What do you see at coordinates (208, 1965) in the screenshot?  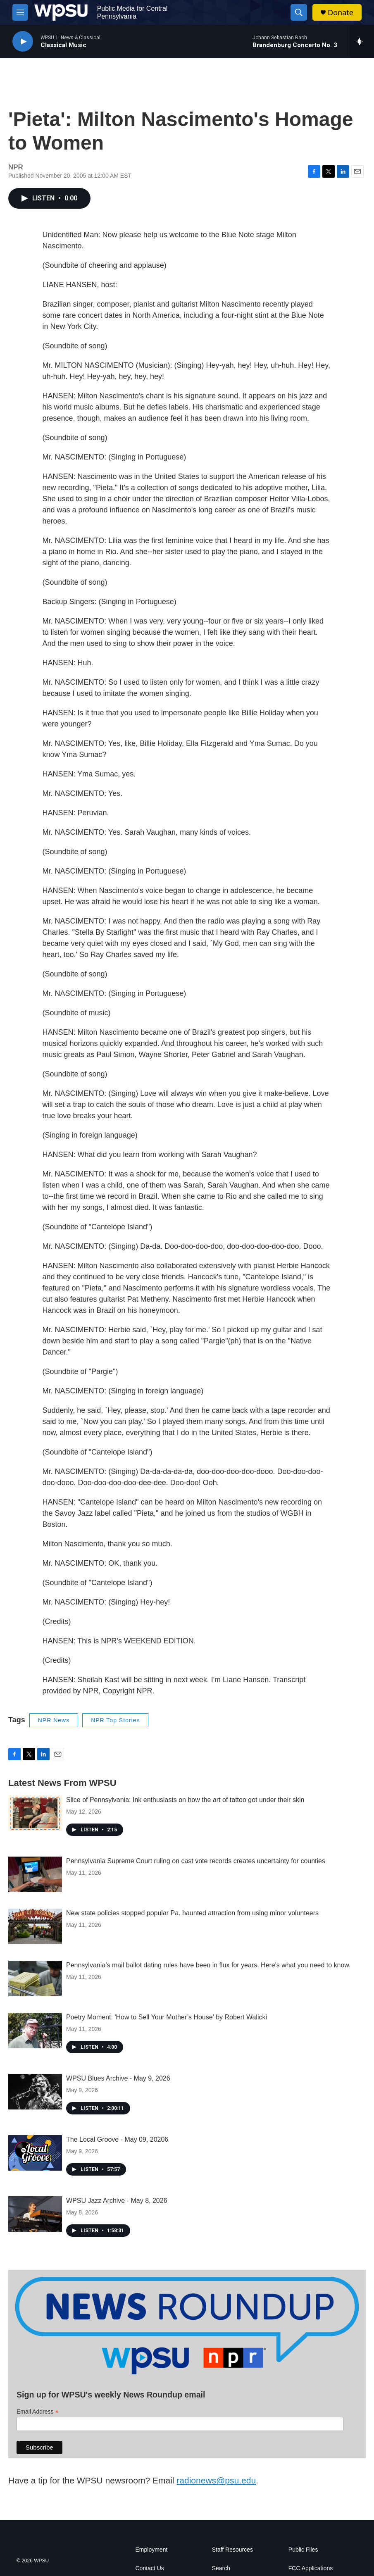 I see `Pennsylvania’s mail ballot dating rules have been in flux for years. Here's what you need to know.` at bounding box center [208, 1965].